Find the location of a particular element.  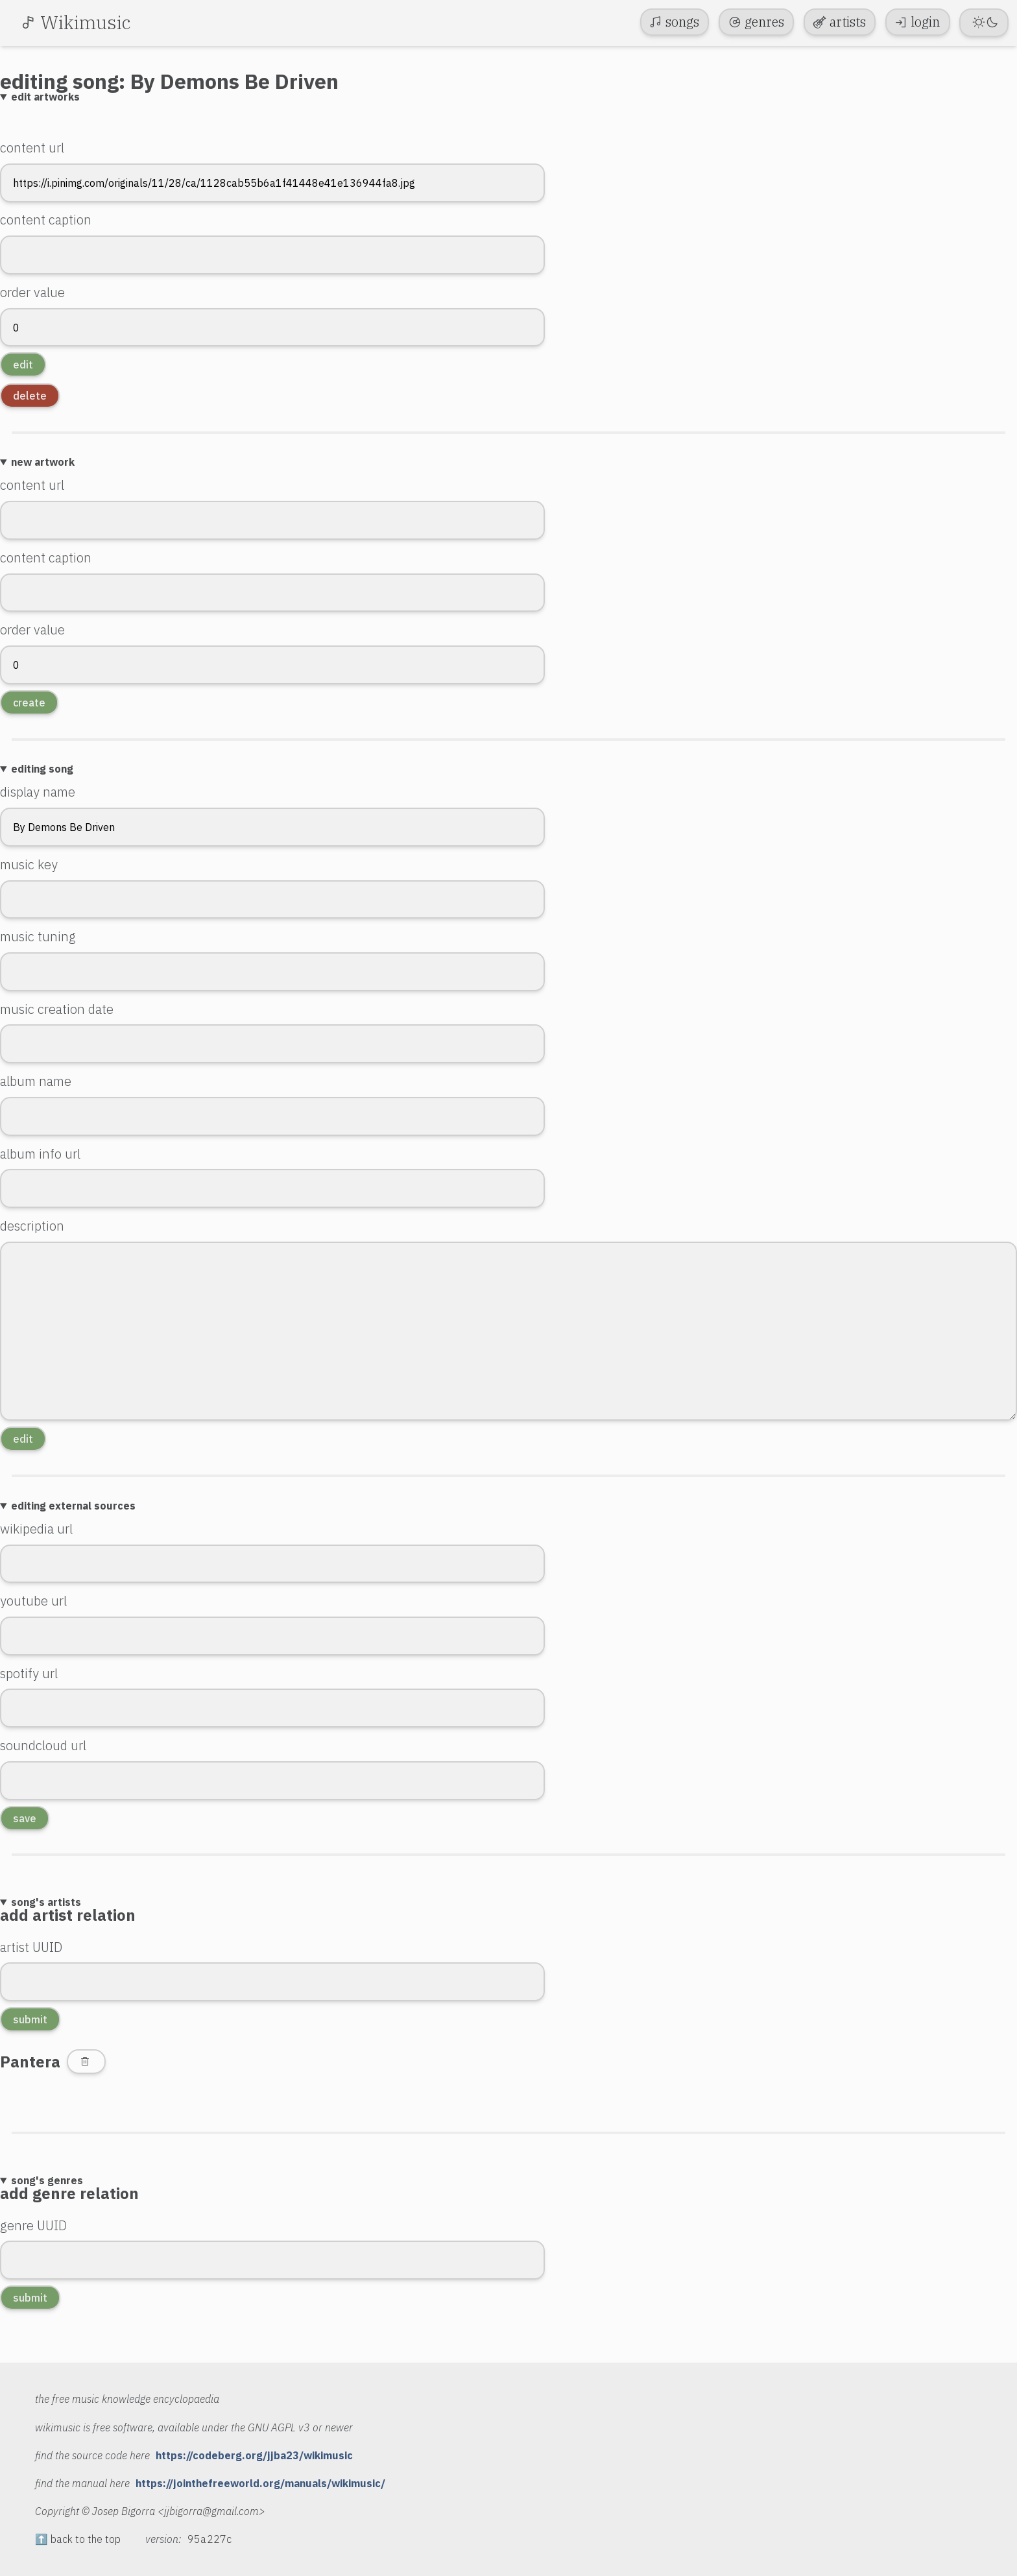

new artwork is located at coordinates (43, 462).